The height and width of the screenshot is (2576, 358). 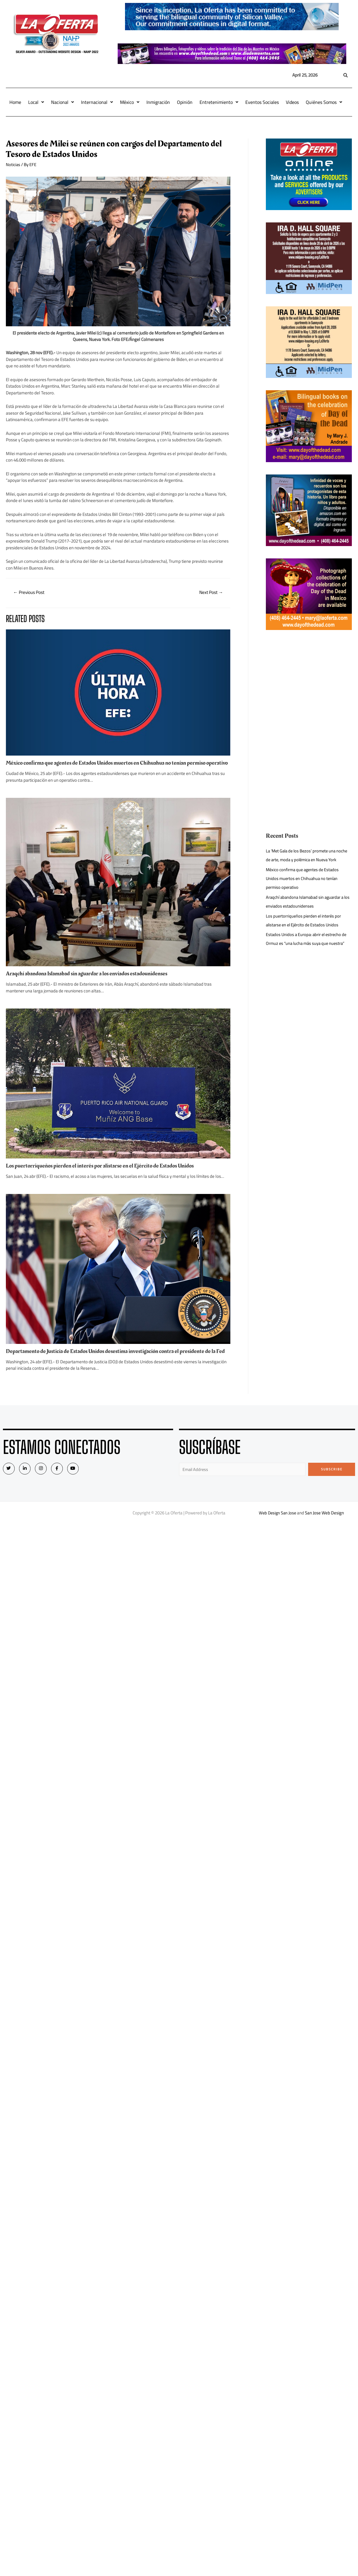 I want to click on Next Post, so click(x=210, y=592).